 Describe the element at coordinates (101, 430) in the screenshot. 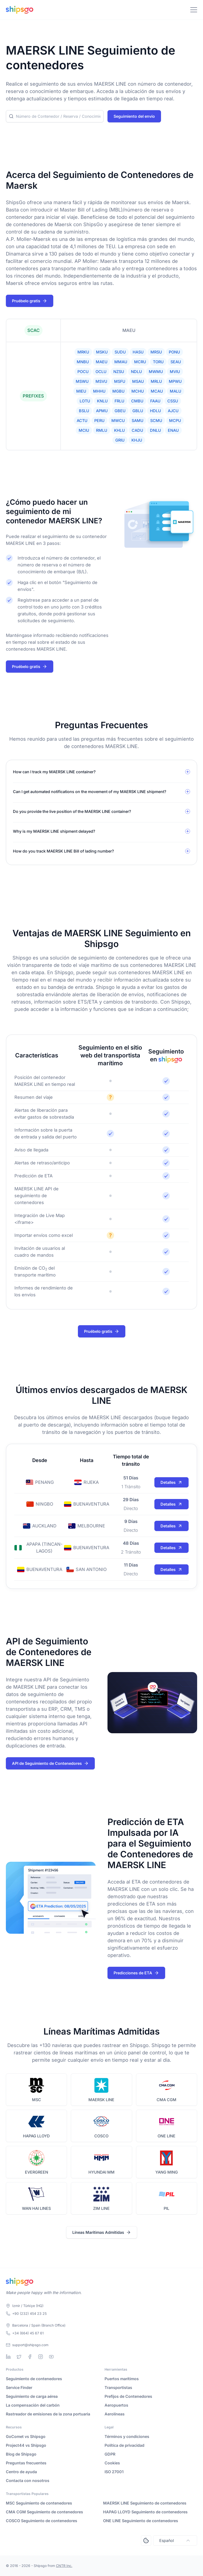

I see `RMLU` at that location.